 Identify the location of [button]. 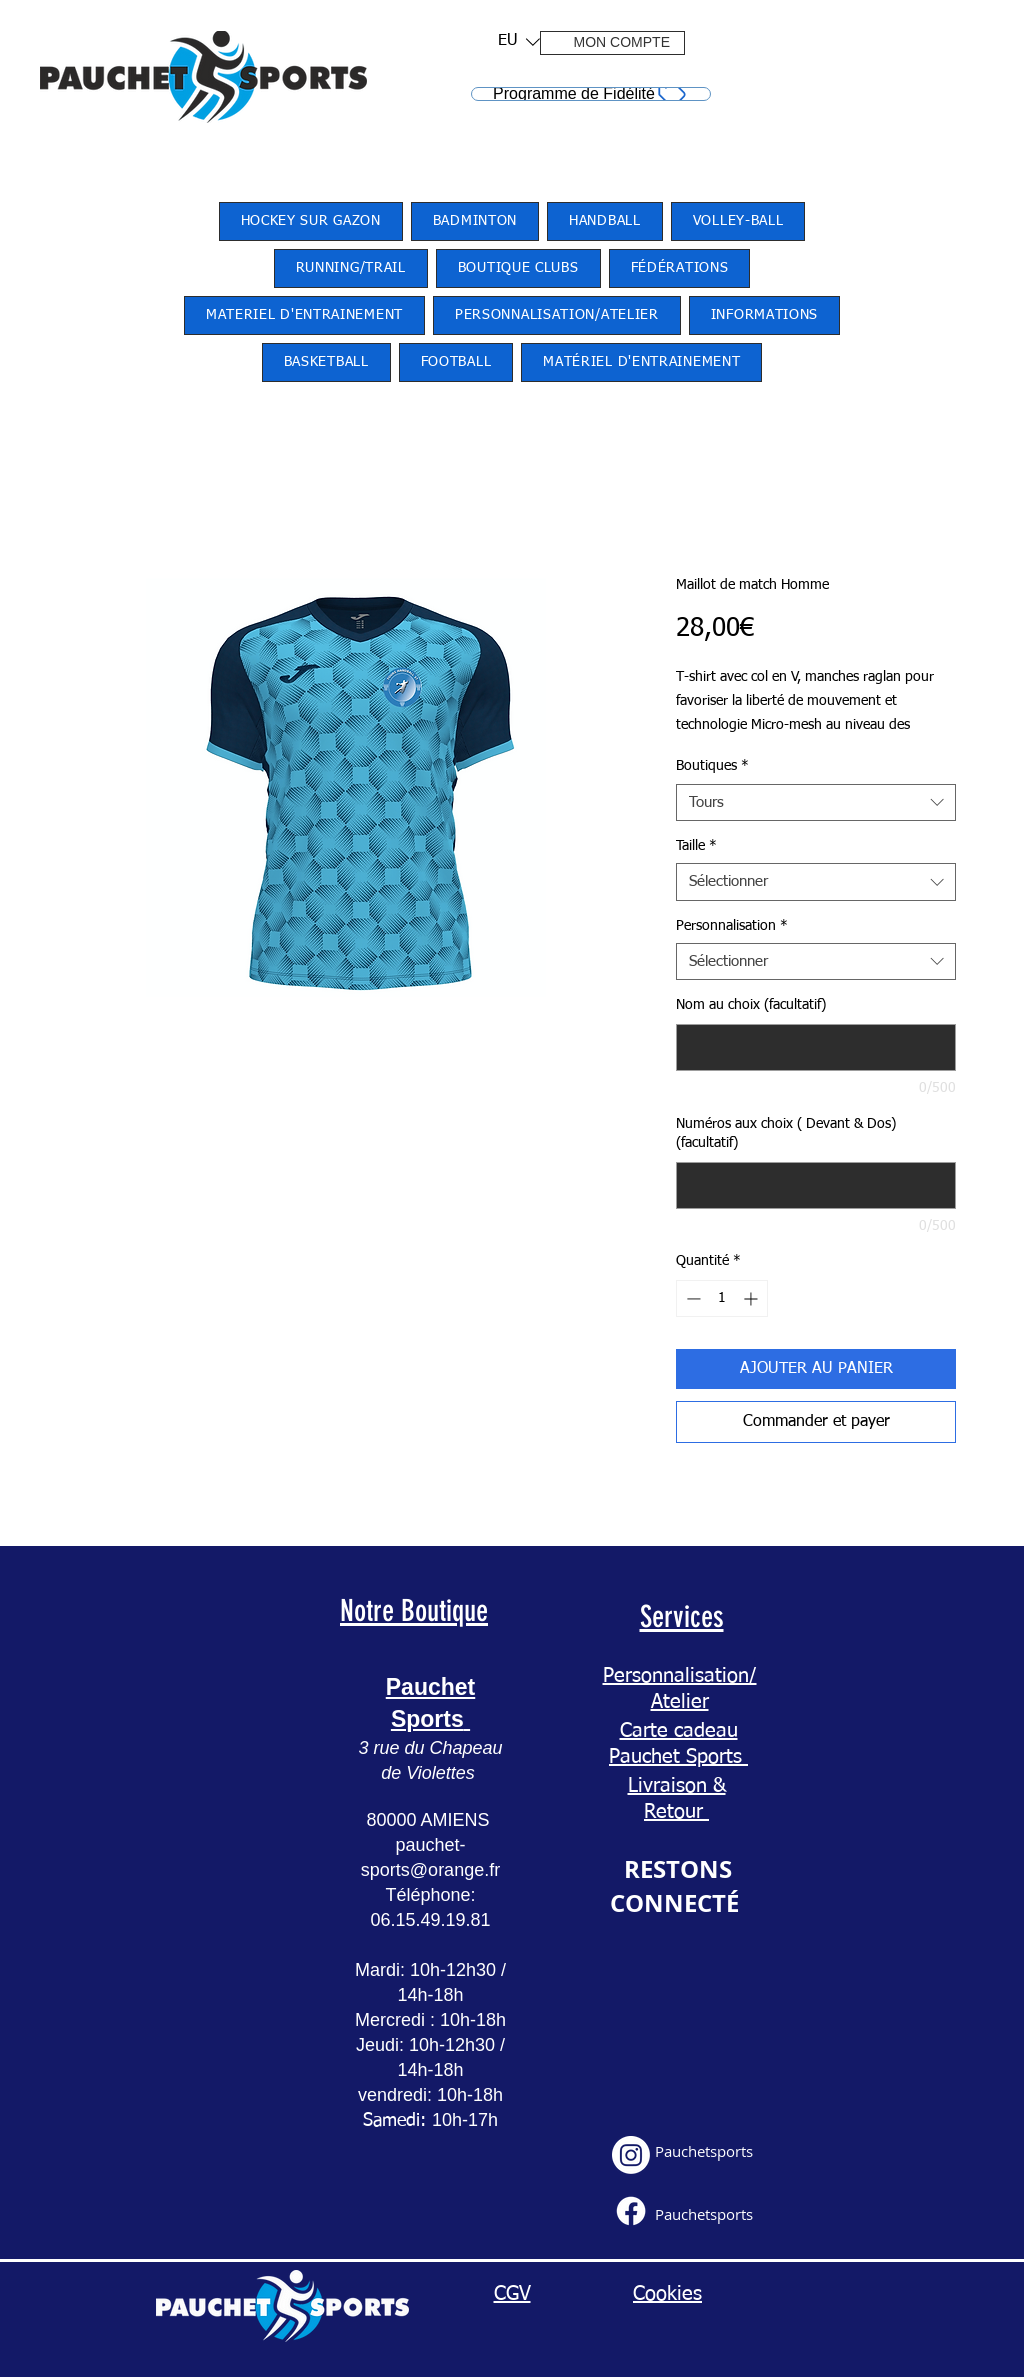
(512, 41).